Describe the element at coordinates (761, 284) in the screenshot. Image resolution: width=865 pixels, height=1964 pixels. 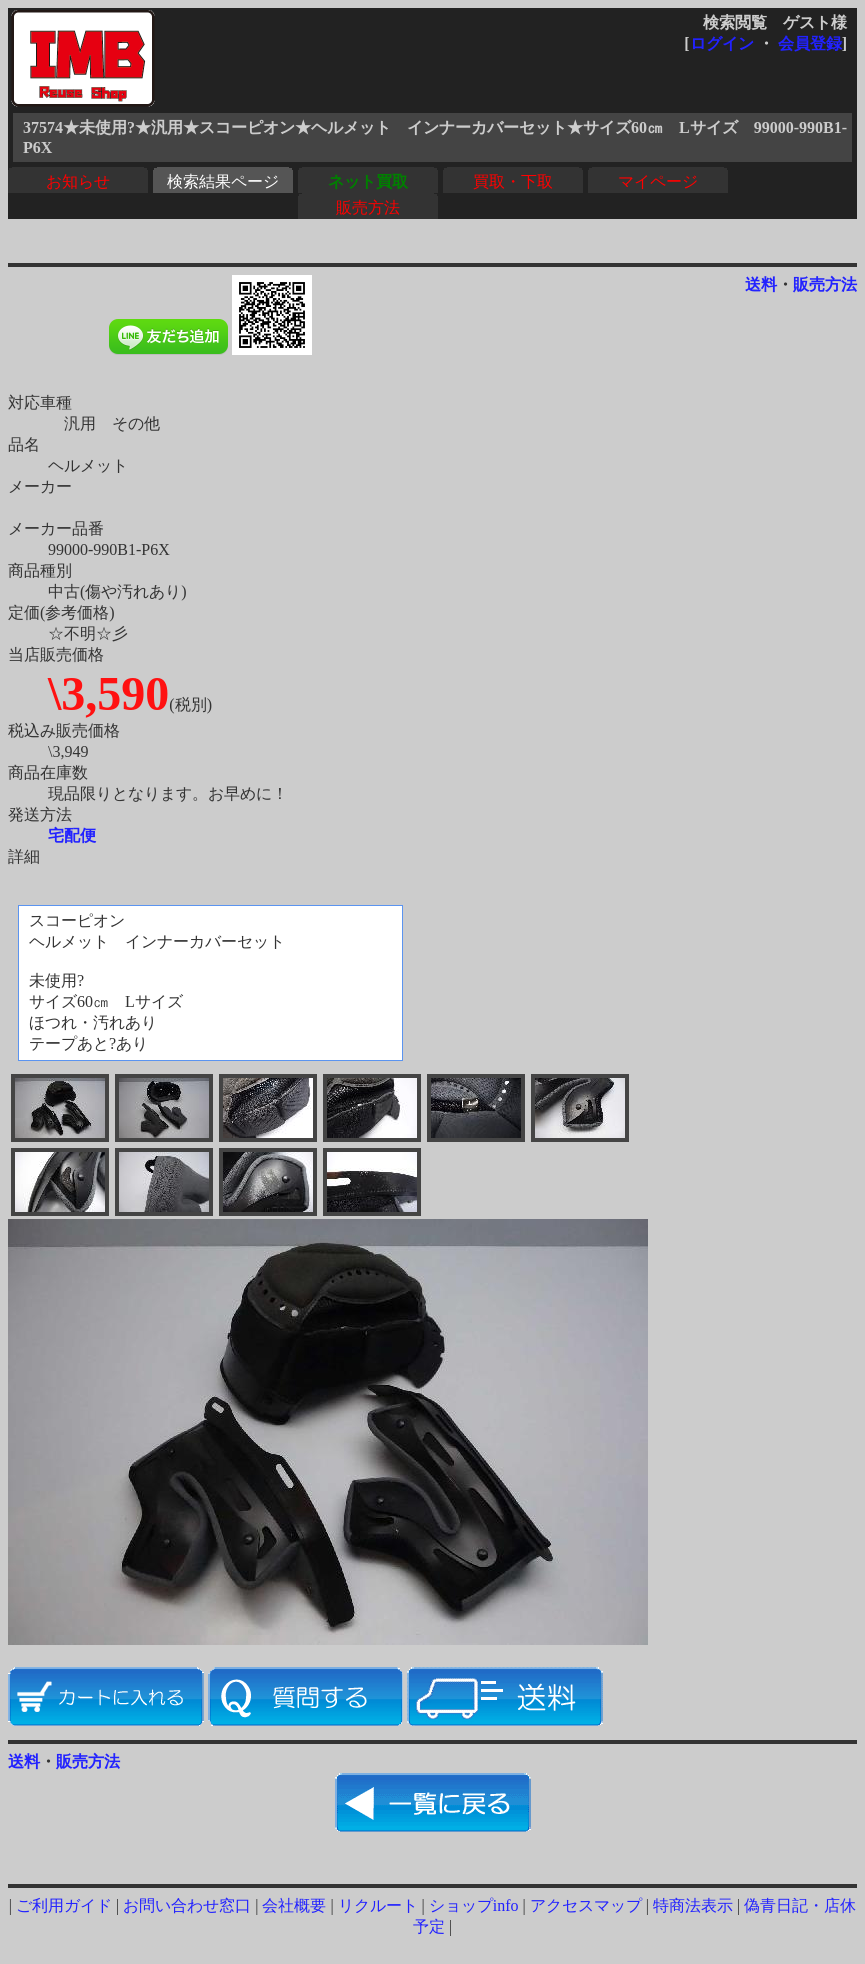
I see `送料` at that location.